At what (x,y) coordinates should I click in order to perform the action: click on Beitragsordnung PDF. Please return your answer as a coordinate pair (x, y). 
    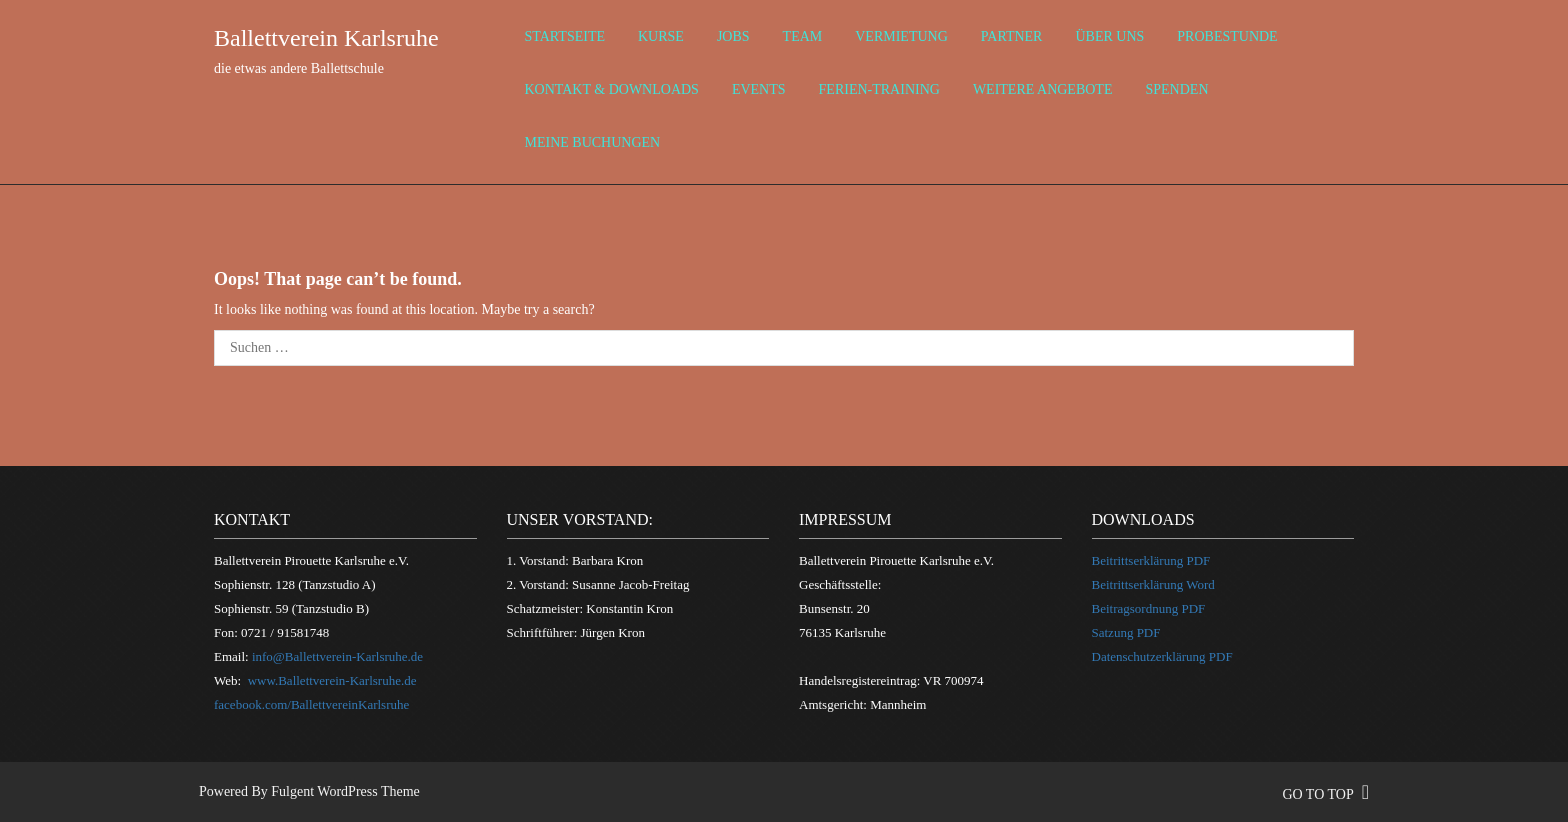
    Looking at the image, I should click on (1149, 608).